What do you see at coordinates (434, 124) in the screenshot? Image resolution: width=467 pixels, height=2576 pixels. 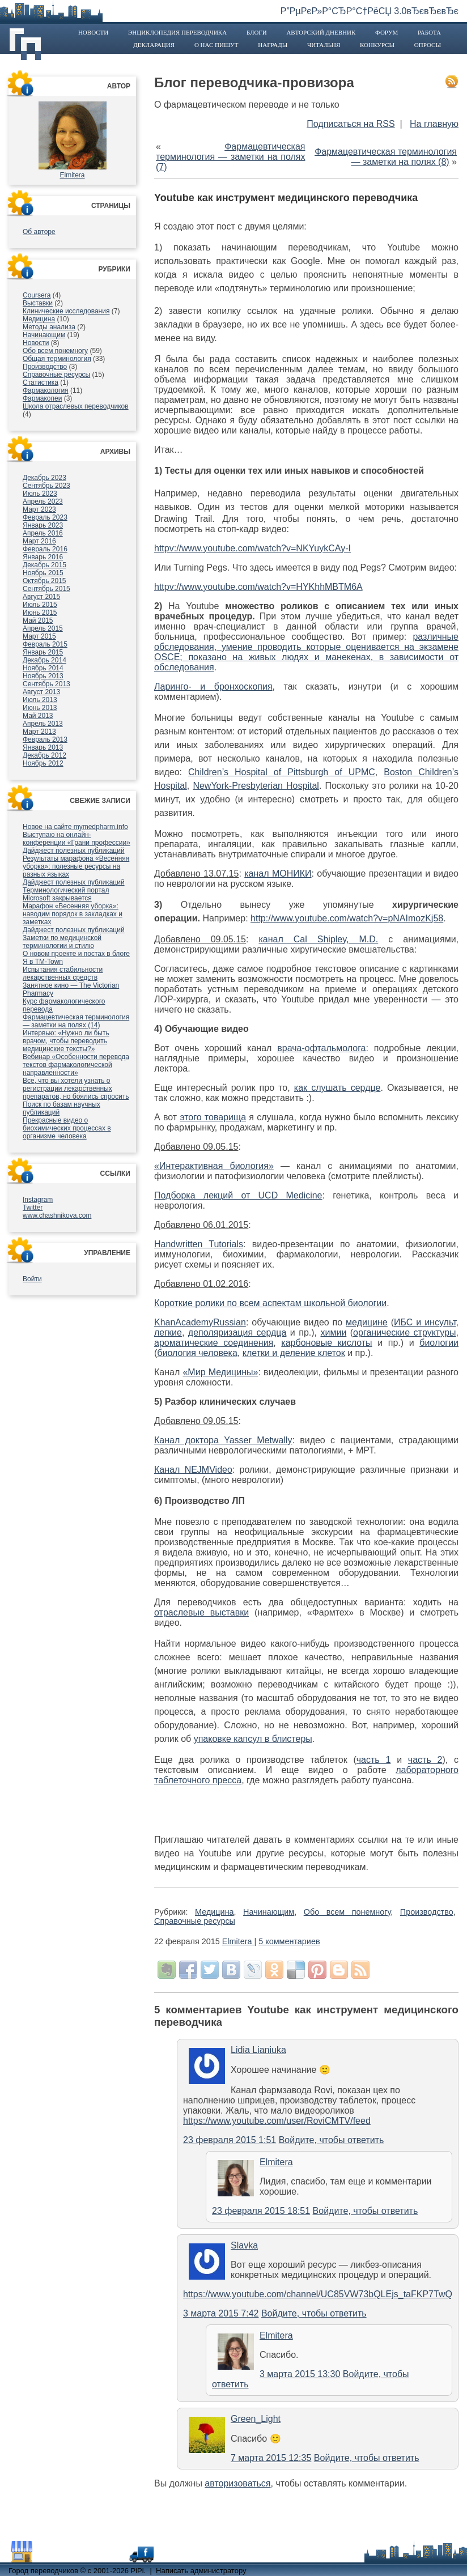 I see `На главную` at bounding box center [434, 124].